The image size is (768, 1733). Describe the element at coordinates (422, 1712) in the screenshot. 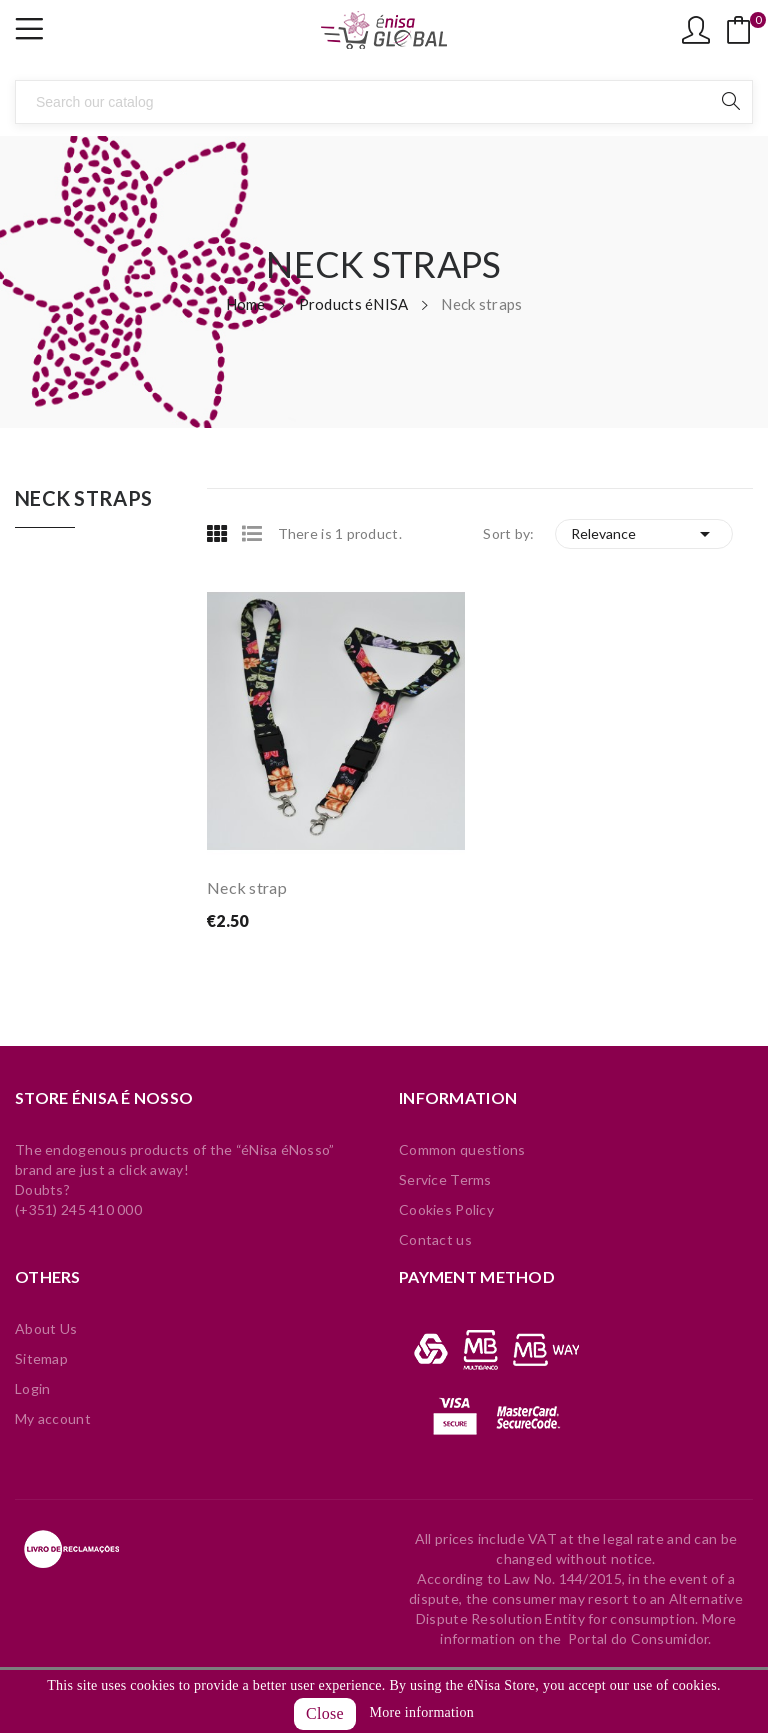

I see `More information` at that location.